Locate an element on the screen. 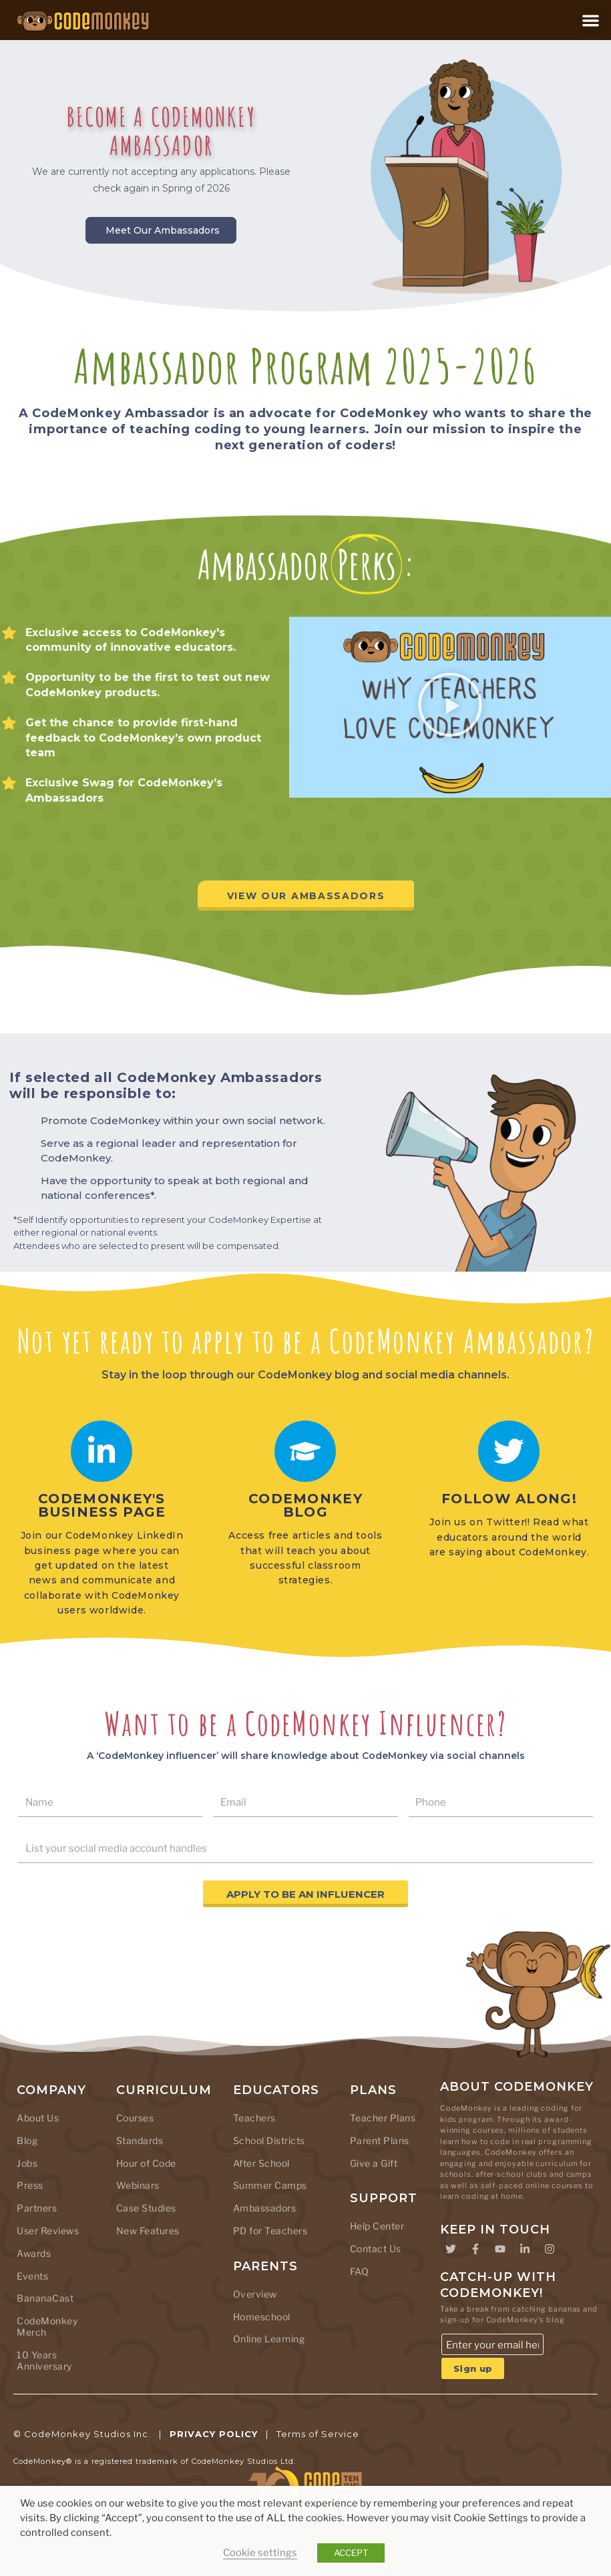 Image resolution: width=611 pixels, height=2576 pixels. [button] is located at coordinates (591, 20).